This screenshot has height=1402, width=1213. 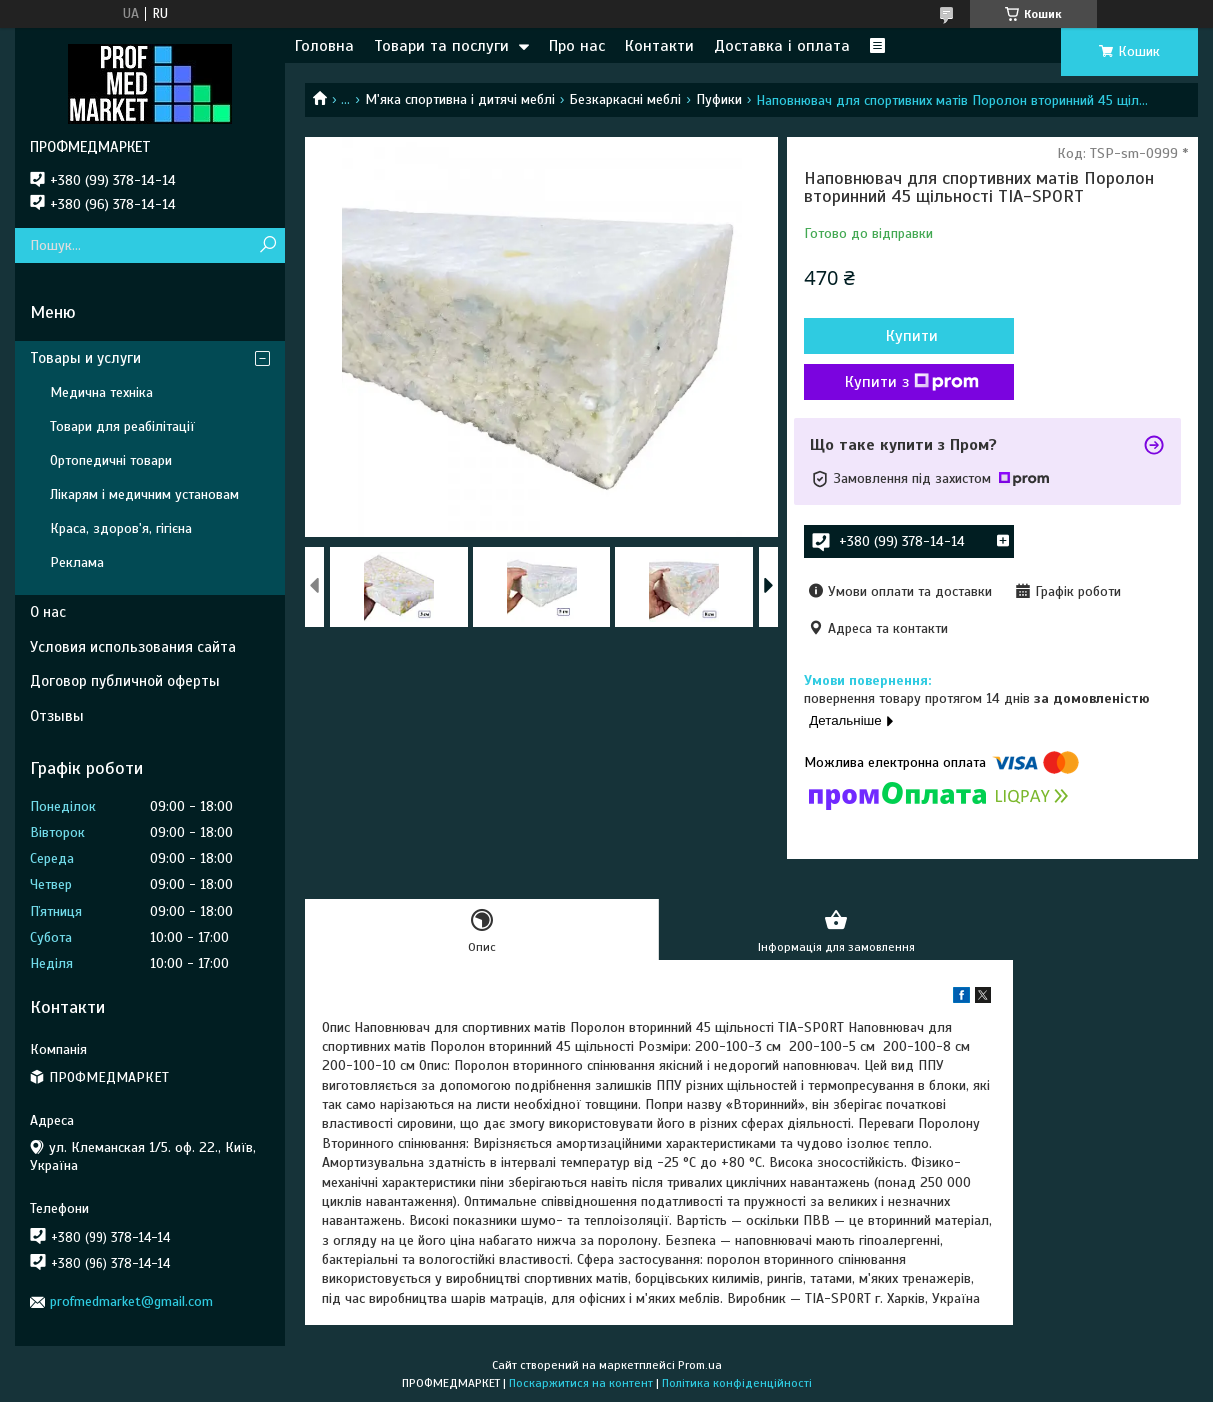 What do you see at coordinates (125, 681) in the screenshot?
I see `Договор публичной оферты` at bounding box center [125, 681].